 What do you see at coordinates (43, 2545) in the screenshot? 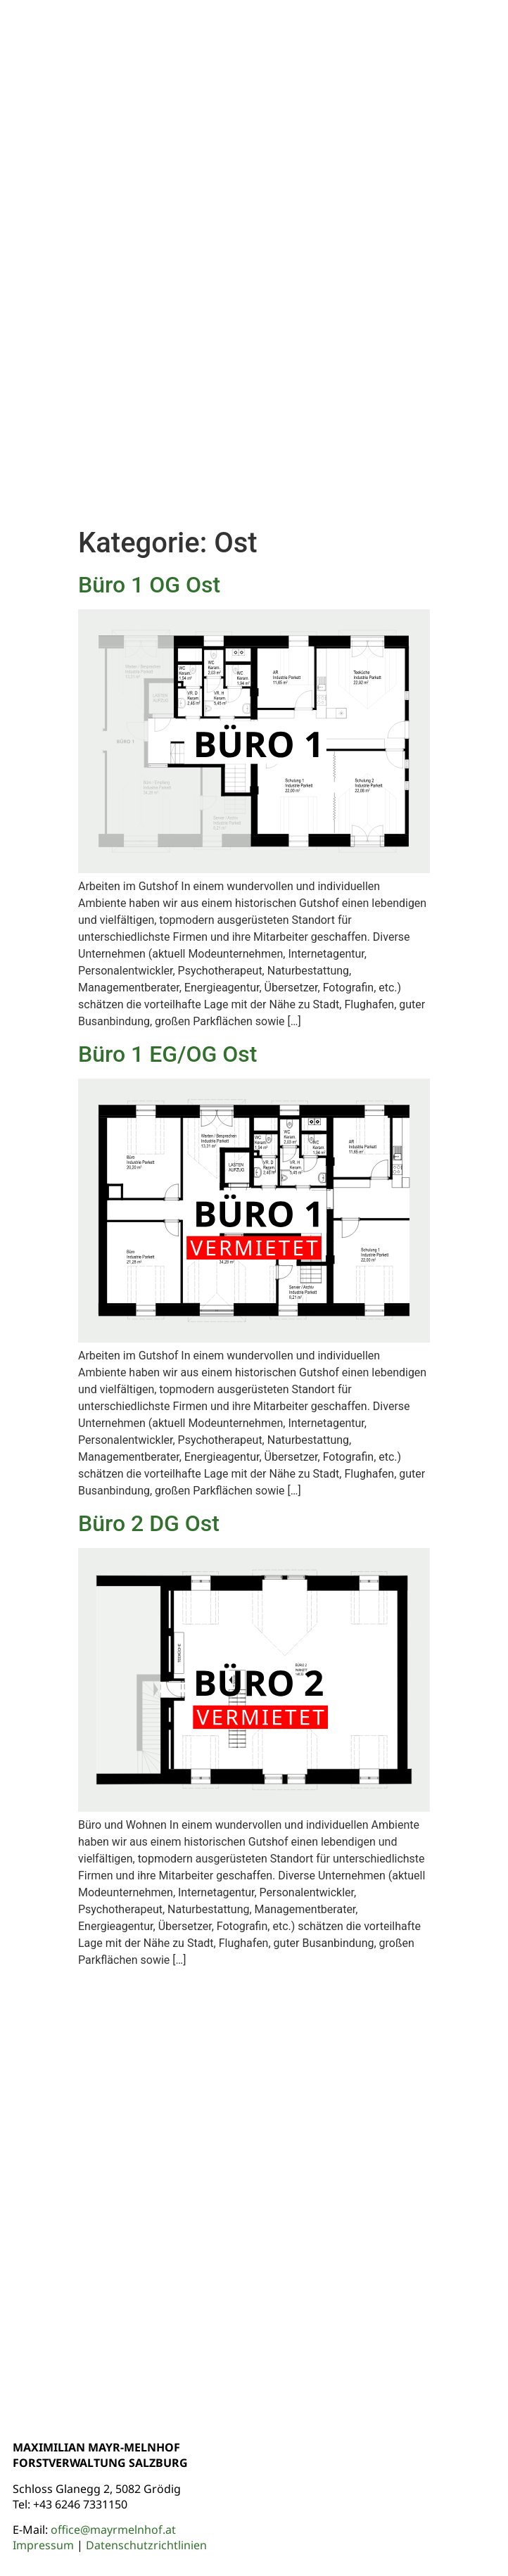
I see `Impressum` at bounding box center [43, 2545].